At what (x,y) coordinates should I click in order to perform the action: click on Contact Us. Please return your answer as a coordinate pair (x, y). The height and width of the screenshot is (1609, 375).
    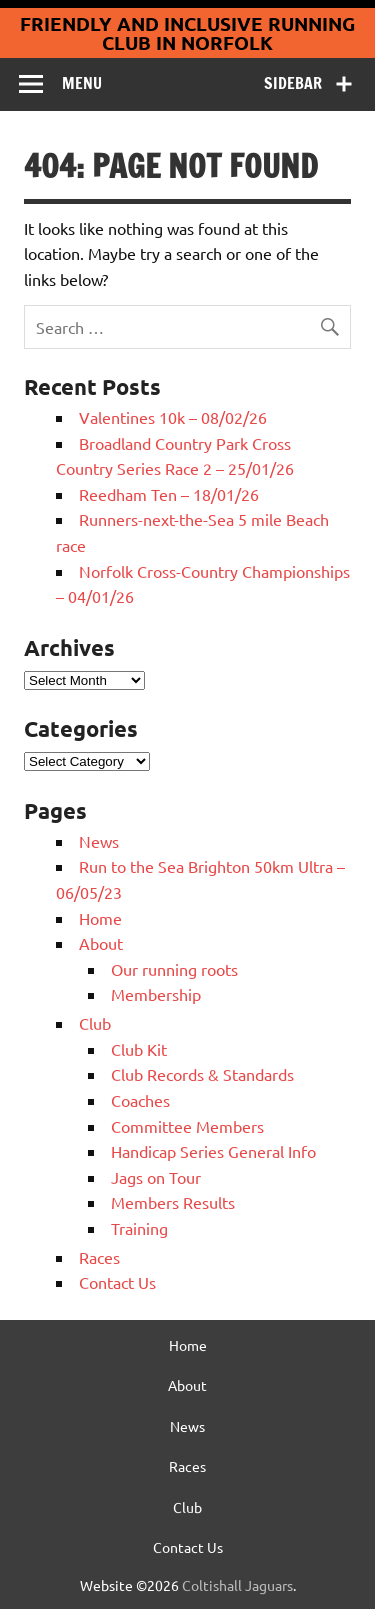
    Looking at the image, I should click on (117, 1282).